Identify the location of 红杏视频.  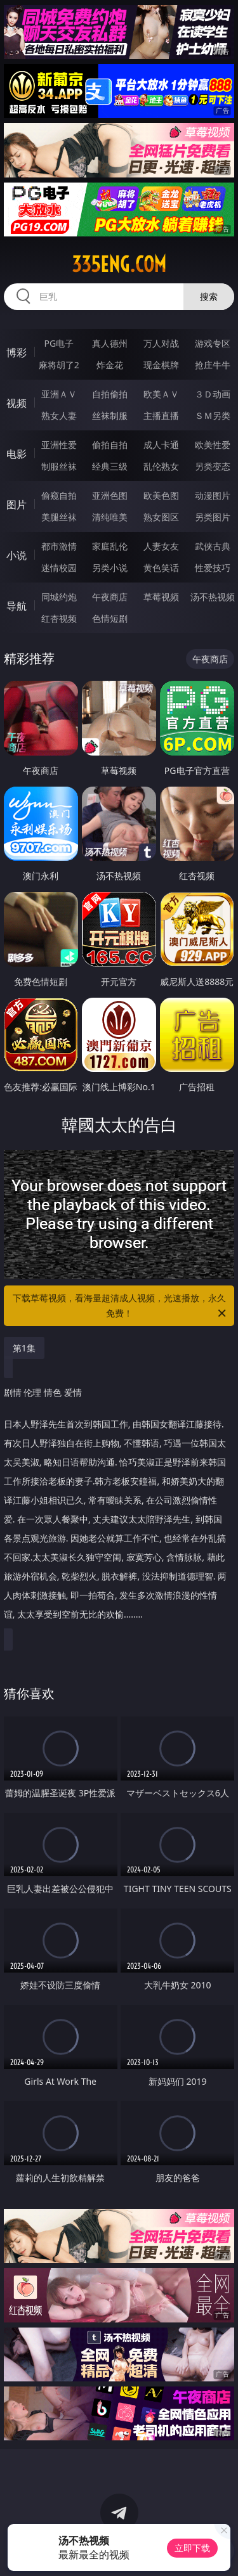
(59, 618).